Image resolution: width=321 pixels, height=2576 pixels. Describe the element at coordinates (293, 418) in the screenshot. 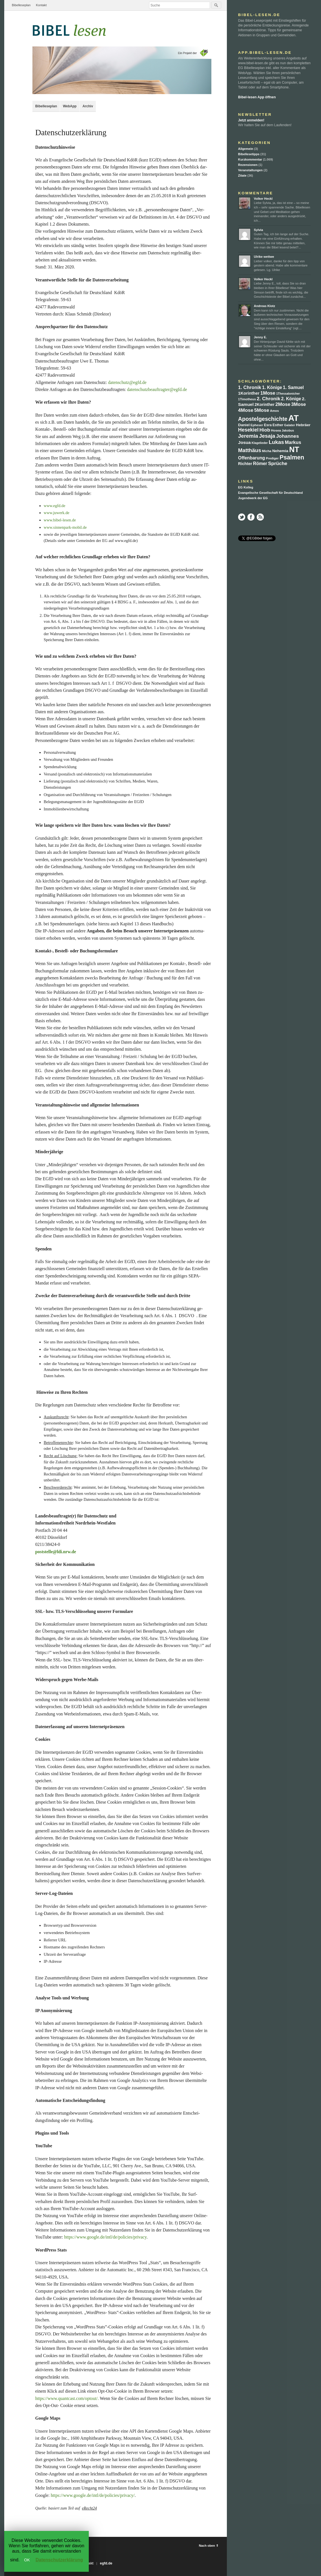

I see `AT [AT (711 Einträge)]` at that location.